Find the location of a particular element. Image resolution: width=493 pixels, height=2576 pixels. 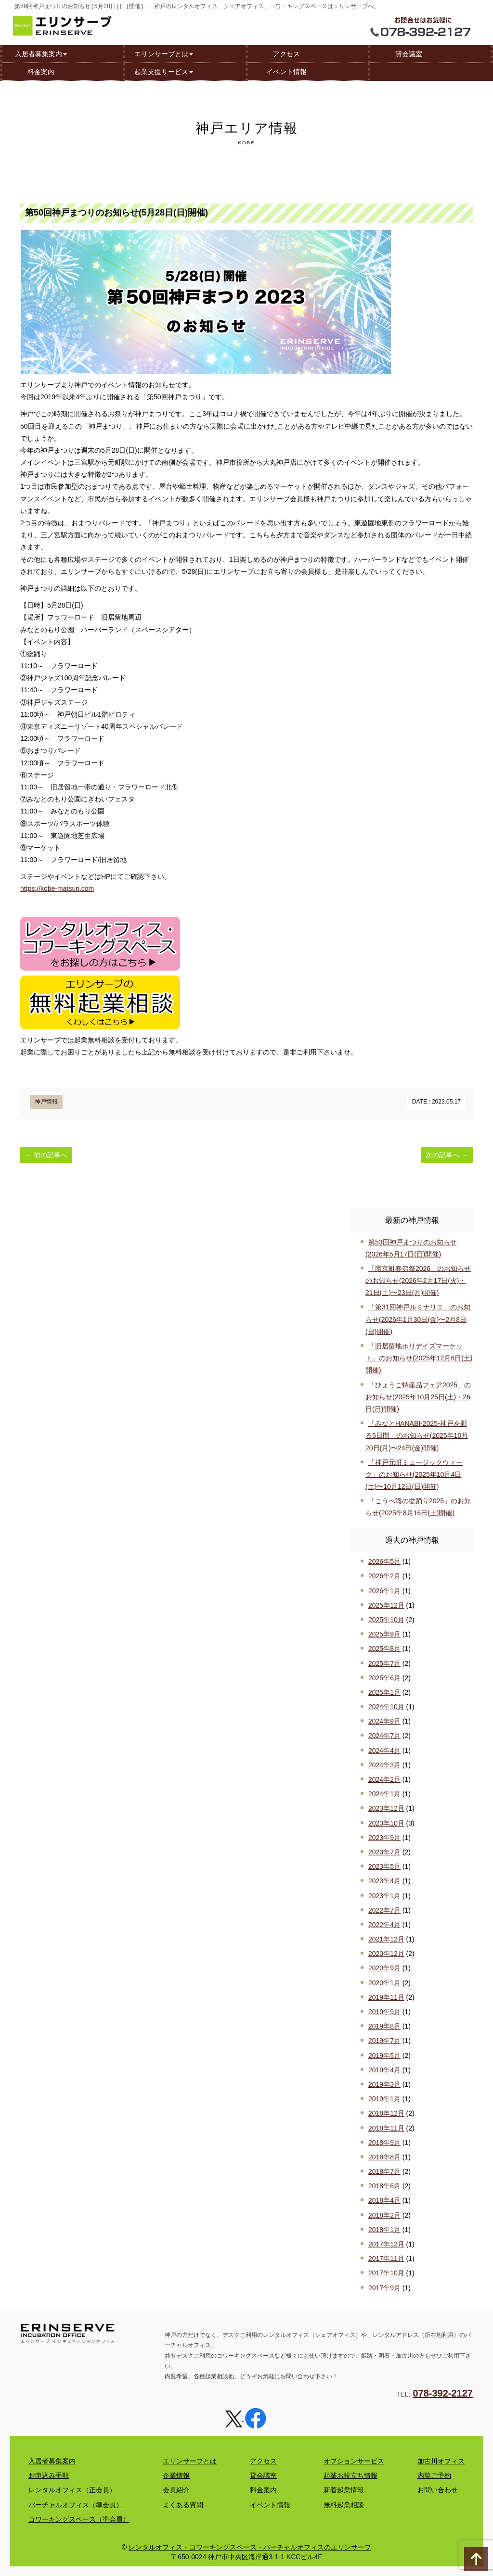

お申込み手順 is located at coordinates (48, 2475).